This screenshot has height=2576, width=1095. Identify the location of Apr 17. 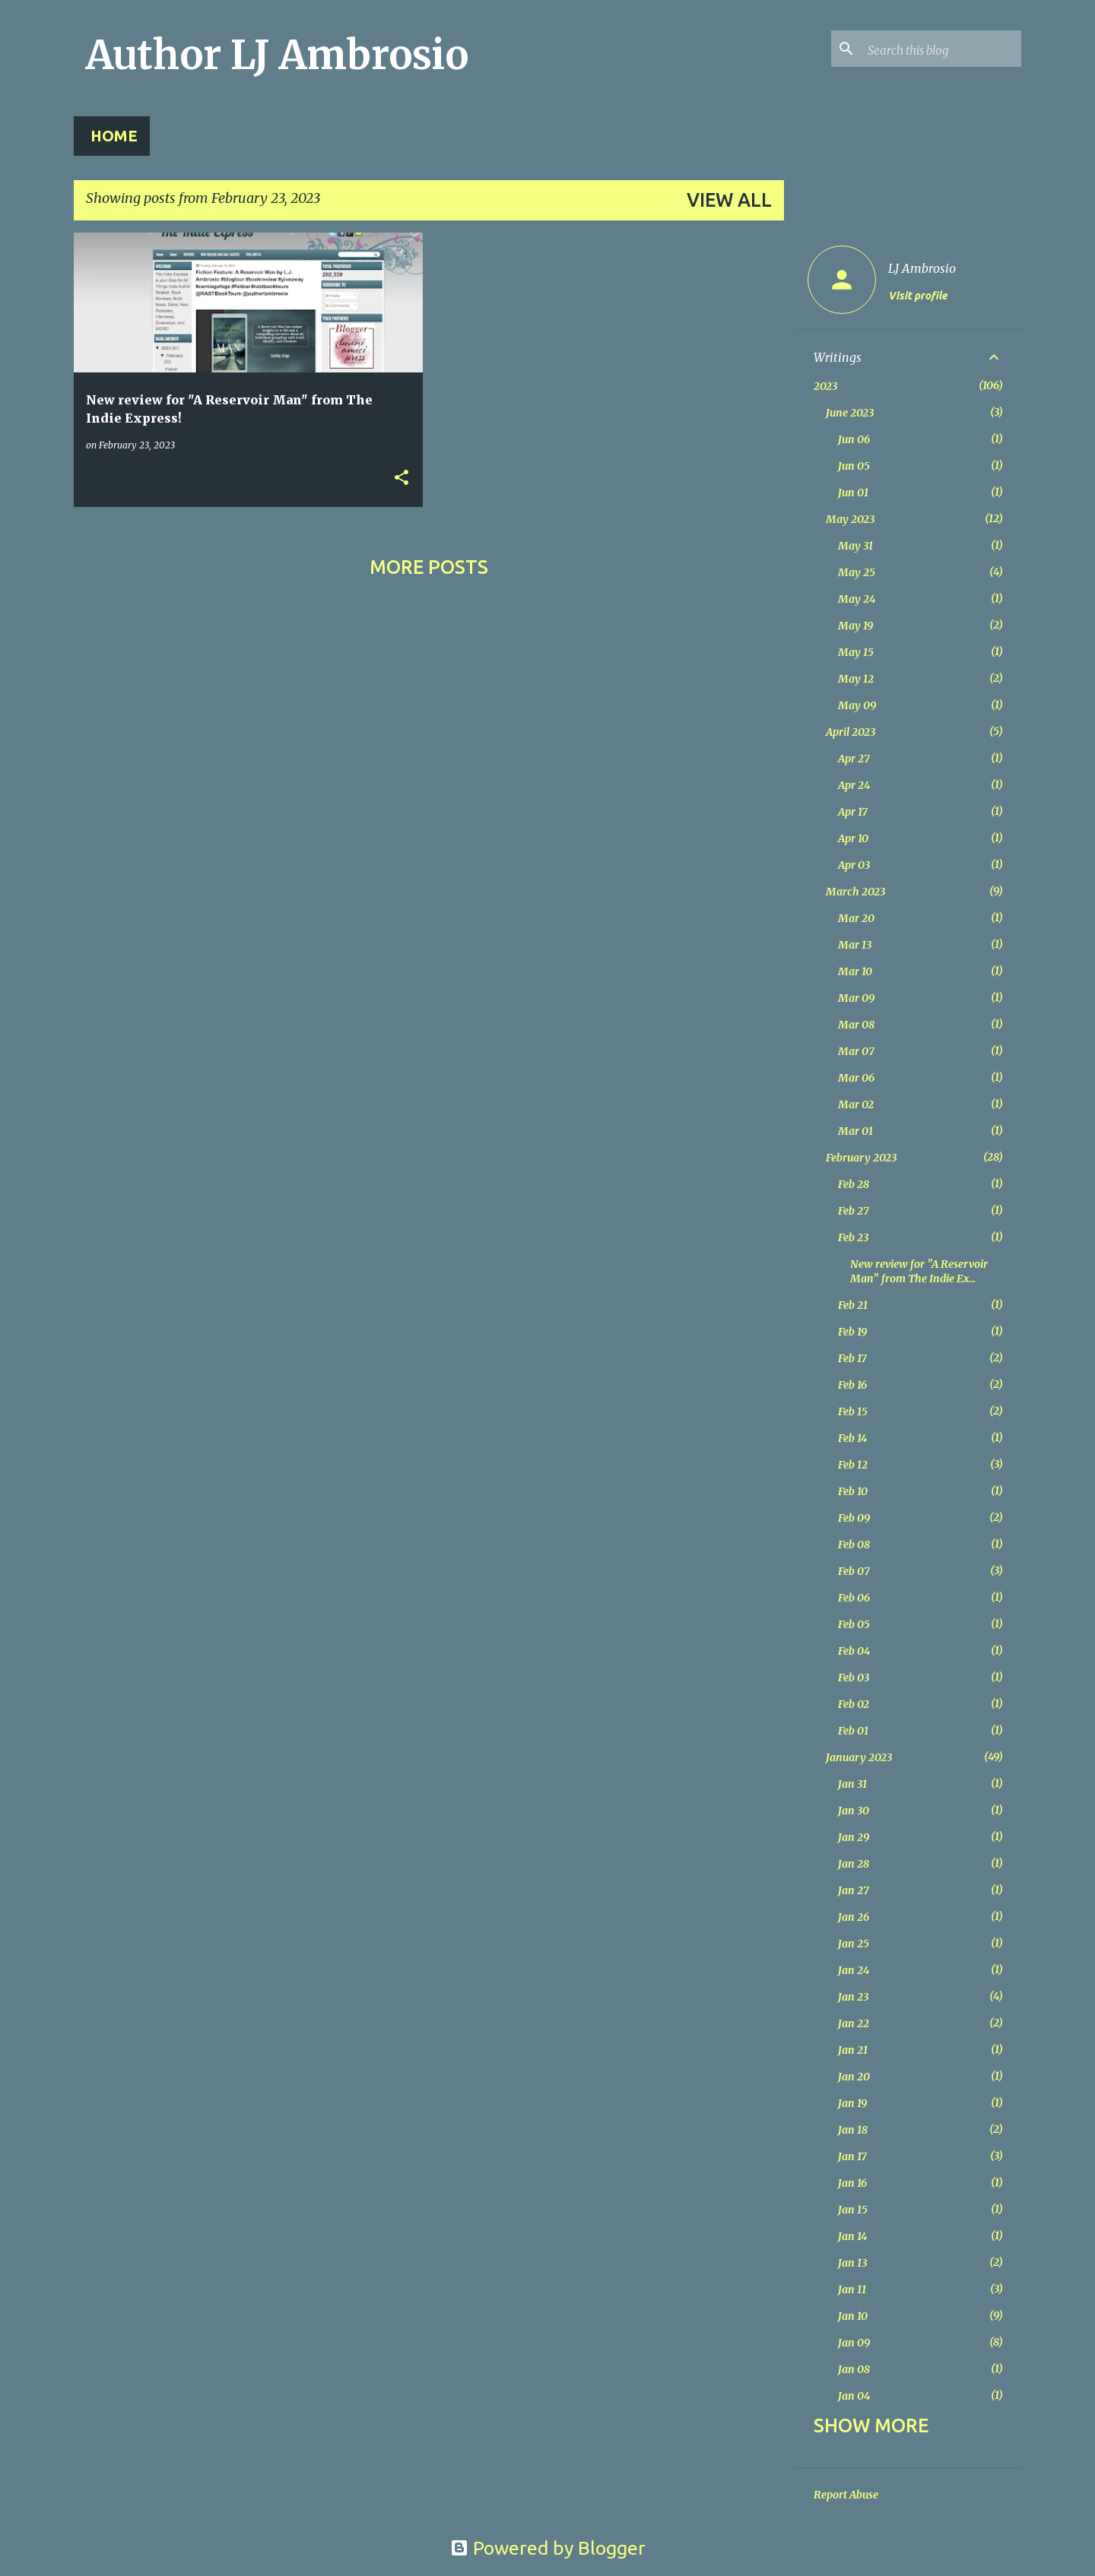
(853, 812).